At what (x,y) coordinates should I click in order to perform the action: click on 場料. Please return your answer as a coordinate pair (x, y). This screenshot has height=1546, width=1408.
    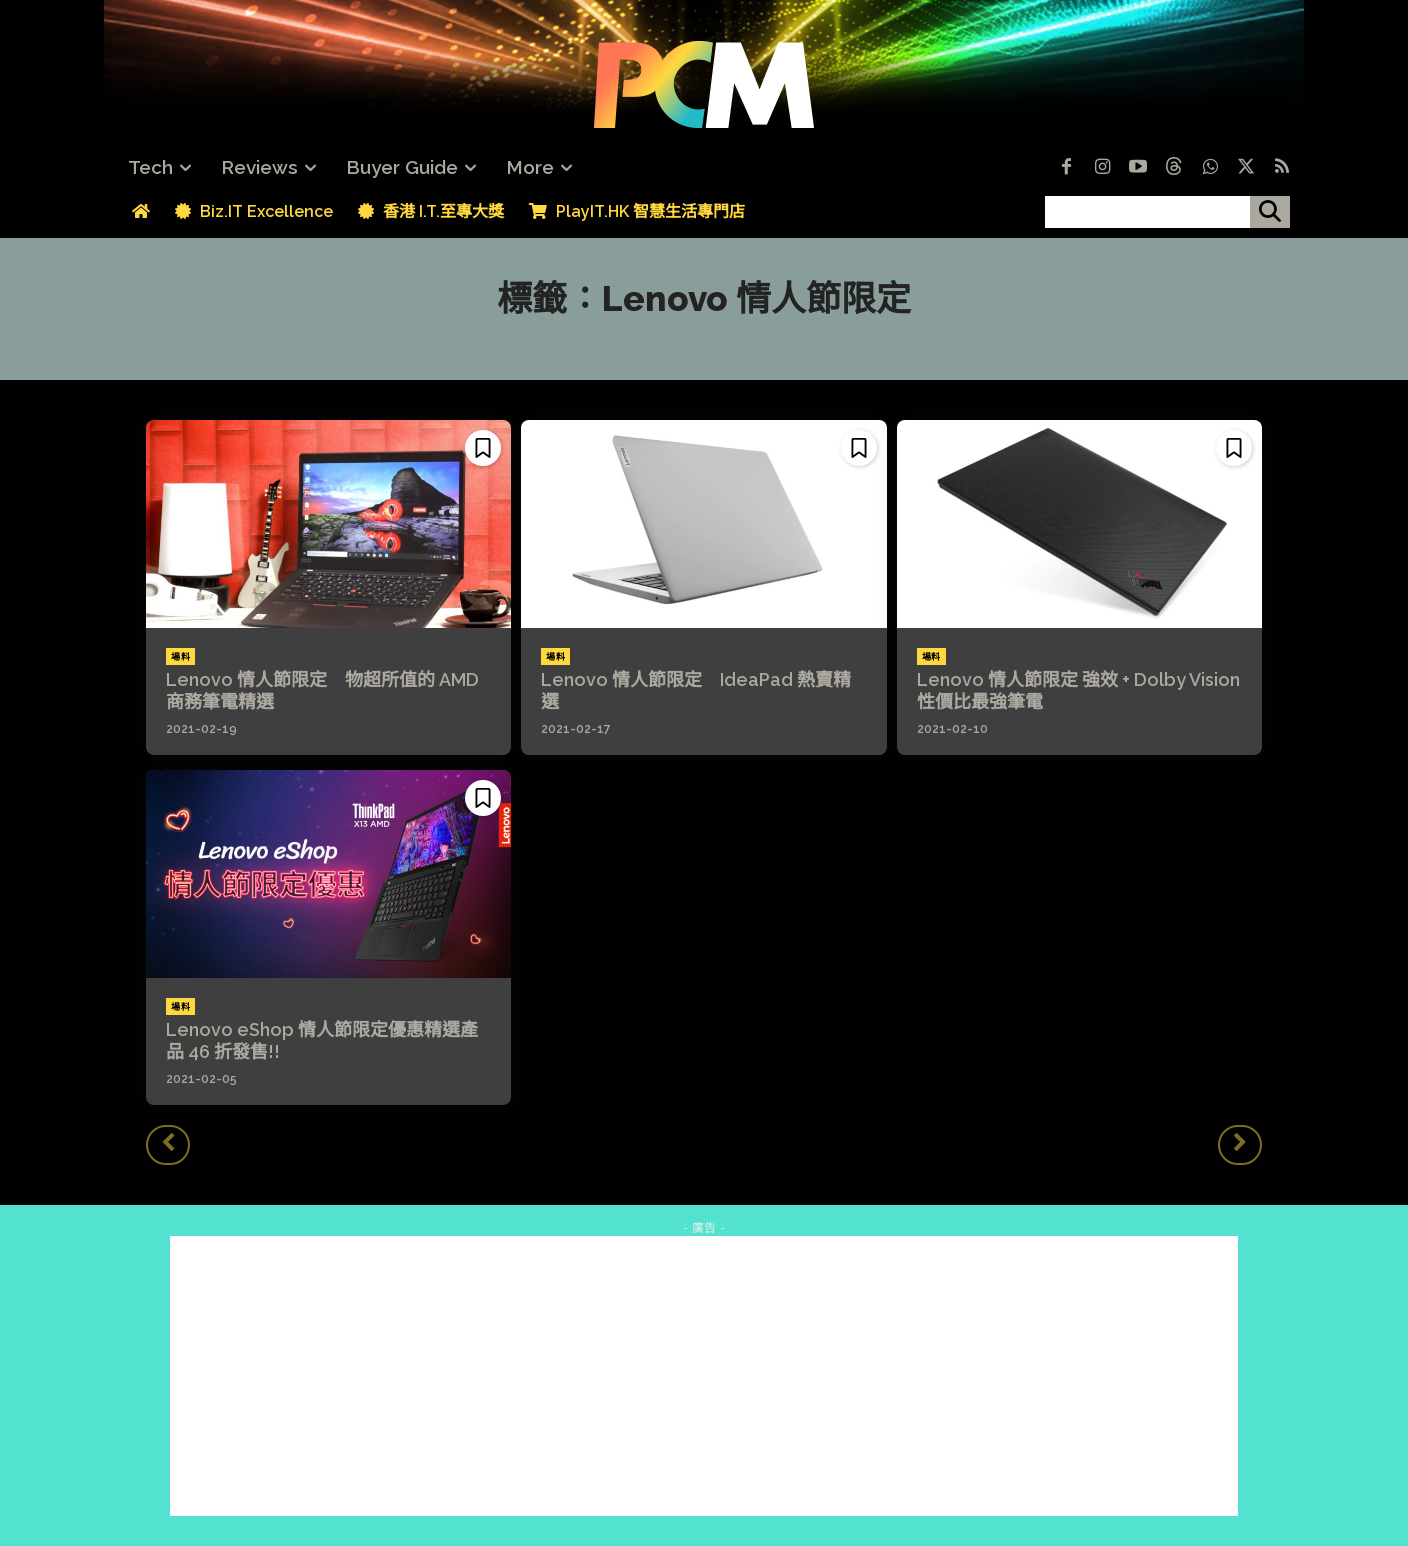
    Looking at the image, I should click on (180, 657).